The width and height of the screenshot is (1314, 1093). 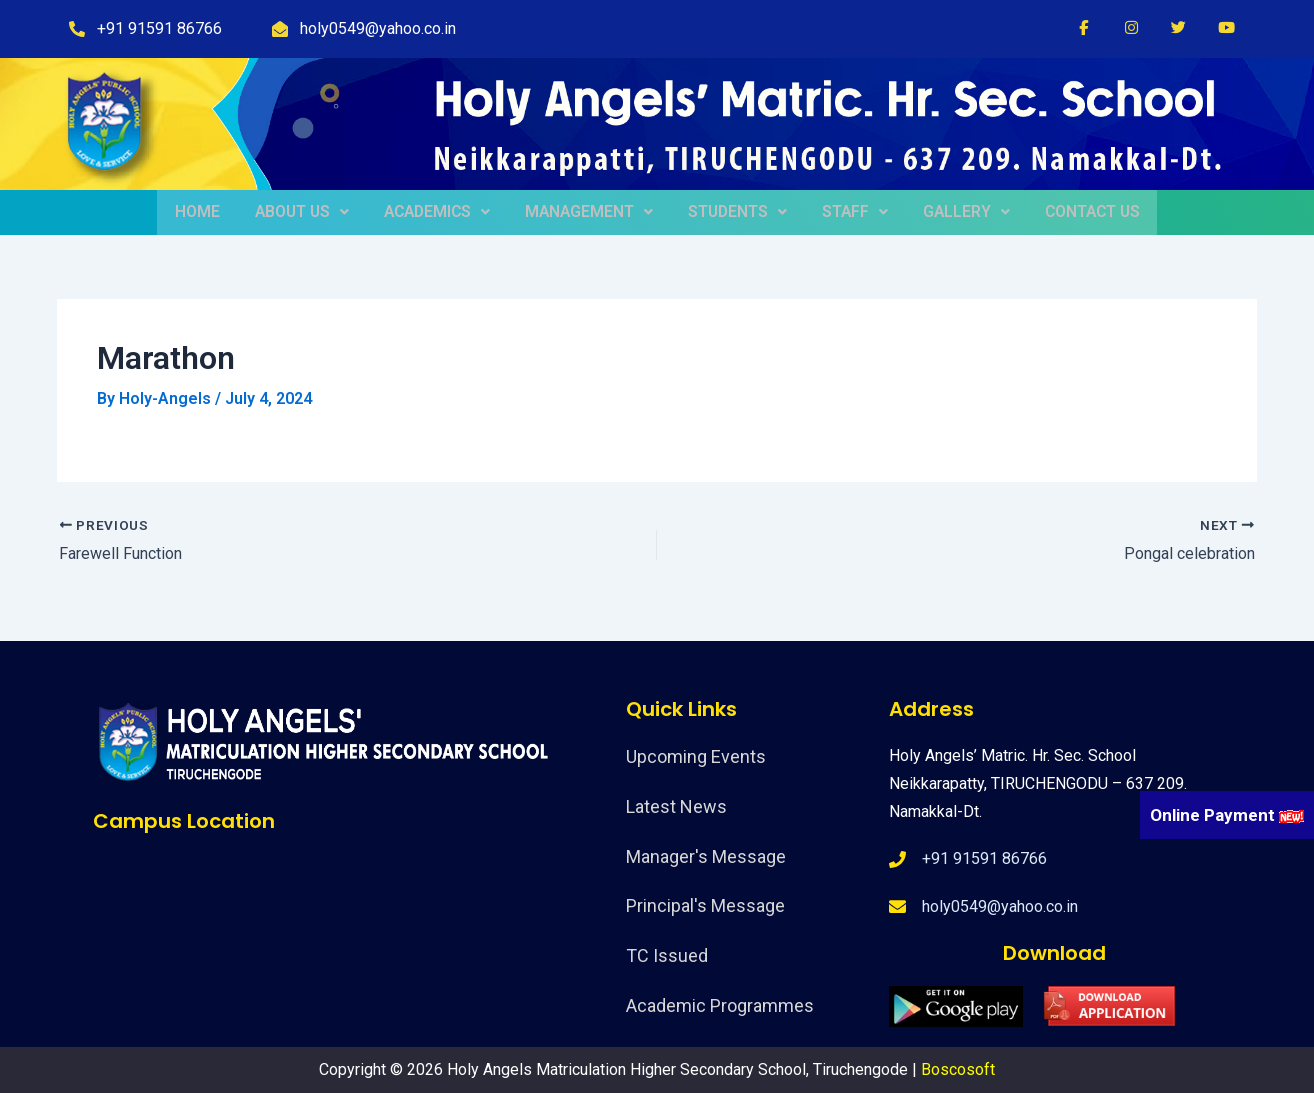 I want to click on STAFF, so click(x=850, y=212).